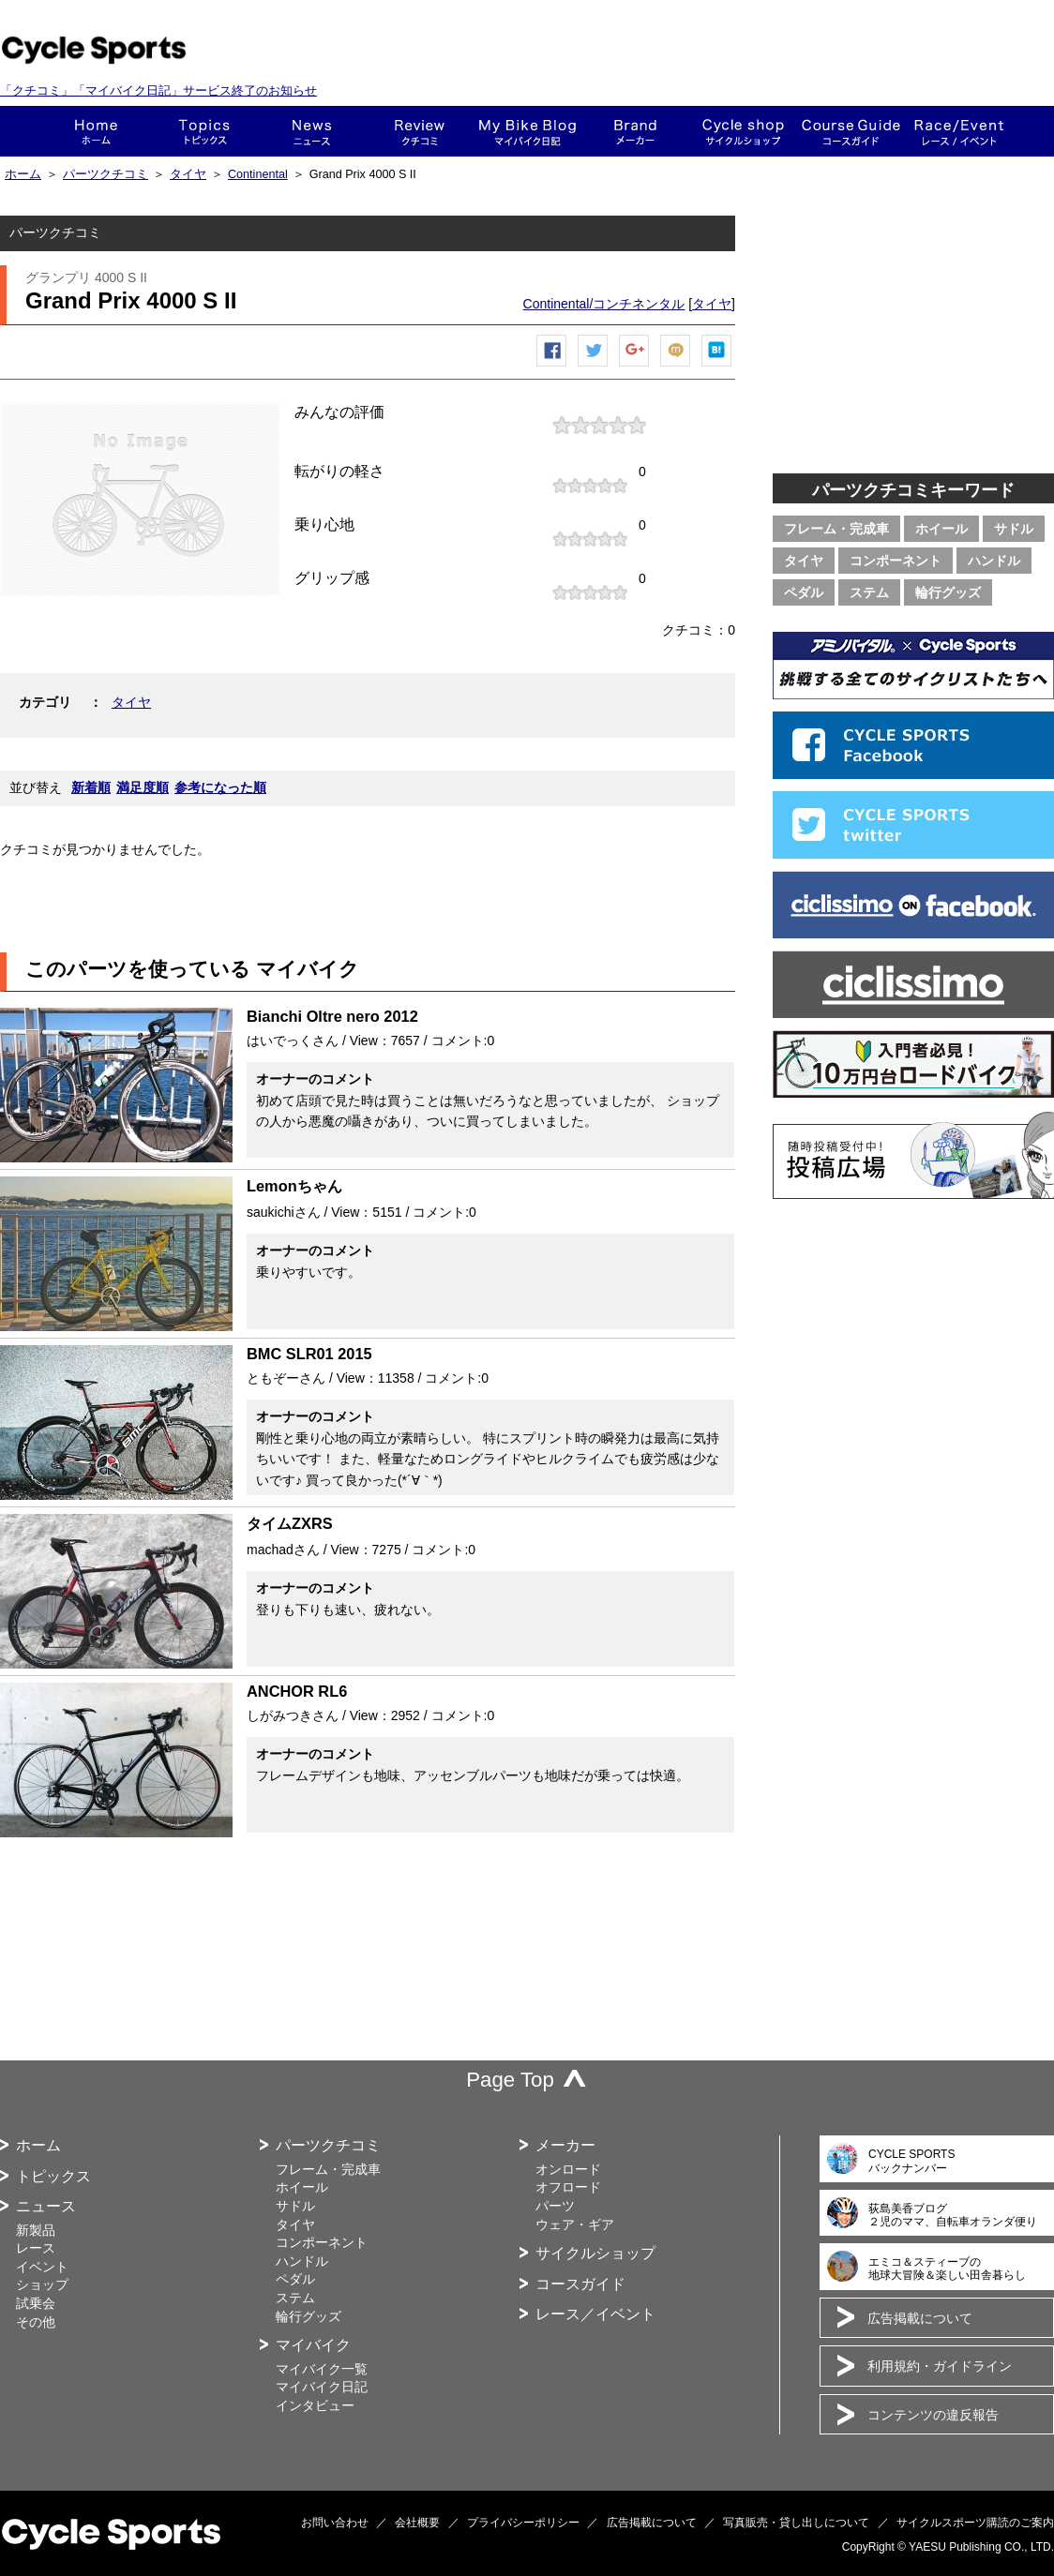 Image resolution: width=1054 pixels, height=2576 pixels. Describe the element at coordinates (158, 90) in the screenshot. I see `「クチコミ」「マイバイク日記」サービス終了のお知らせ` at that location.